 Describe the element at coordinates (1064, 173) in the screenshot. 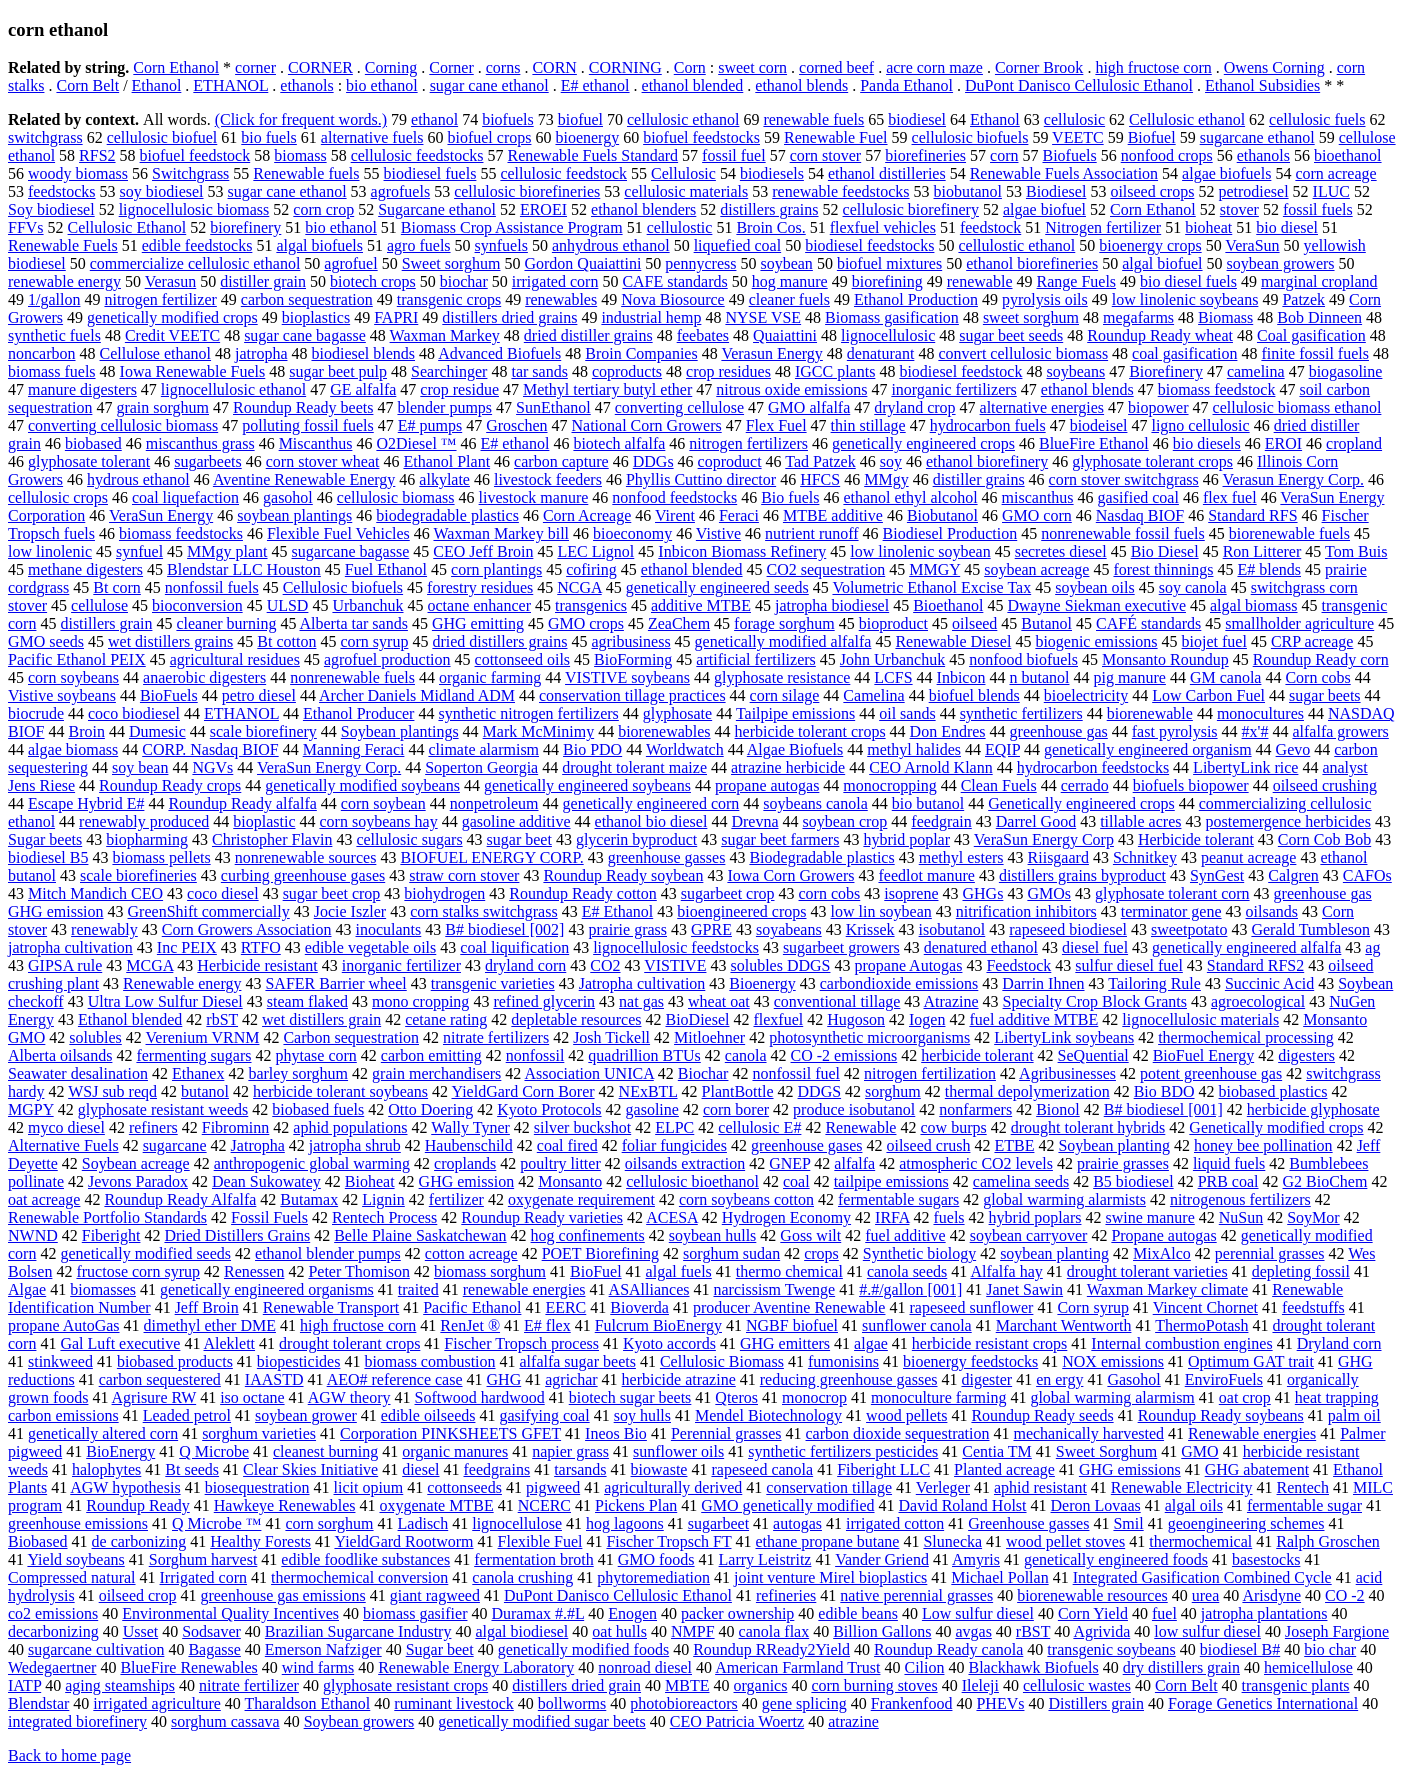

I see `Renewable Fuels Association` at that location.